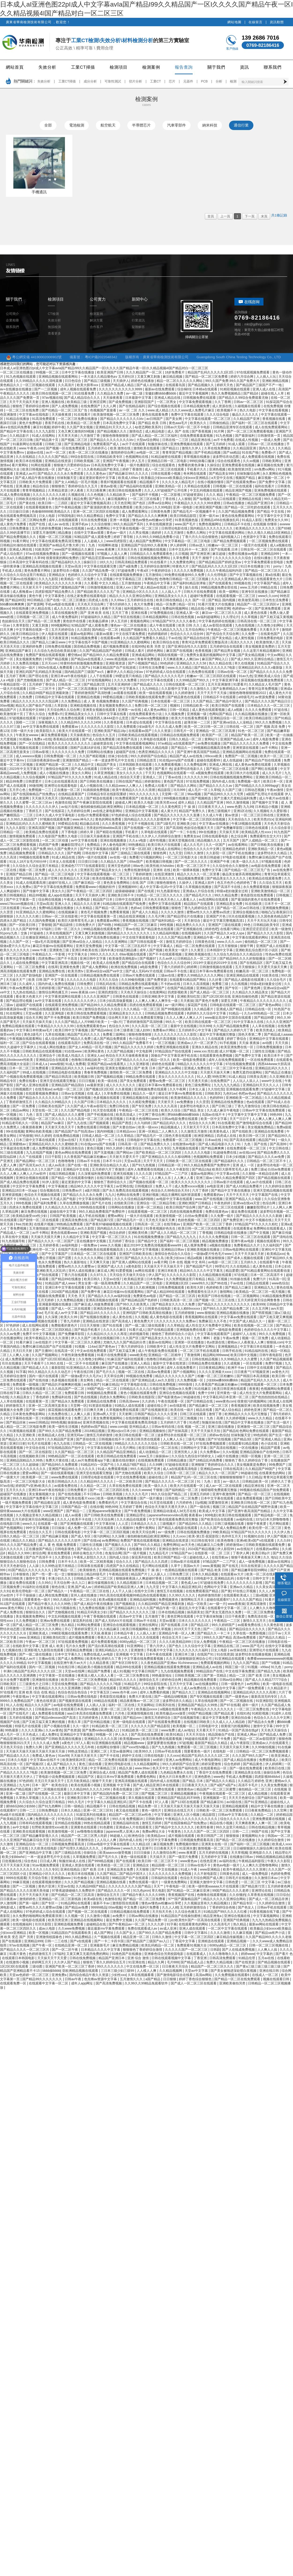 This screenshot has height=2576, width=293. Describe the element at coordinates (261, 1722) in the screenshot. I see `国产精品永久免费` at that location.